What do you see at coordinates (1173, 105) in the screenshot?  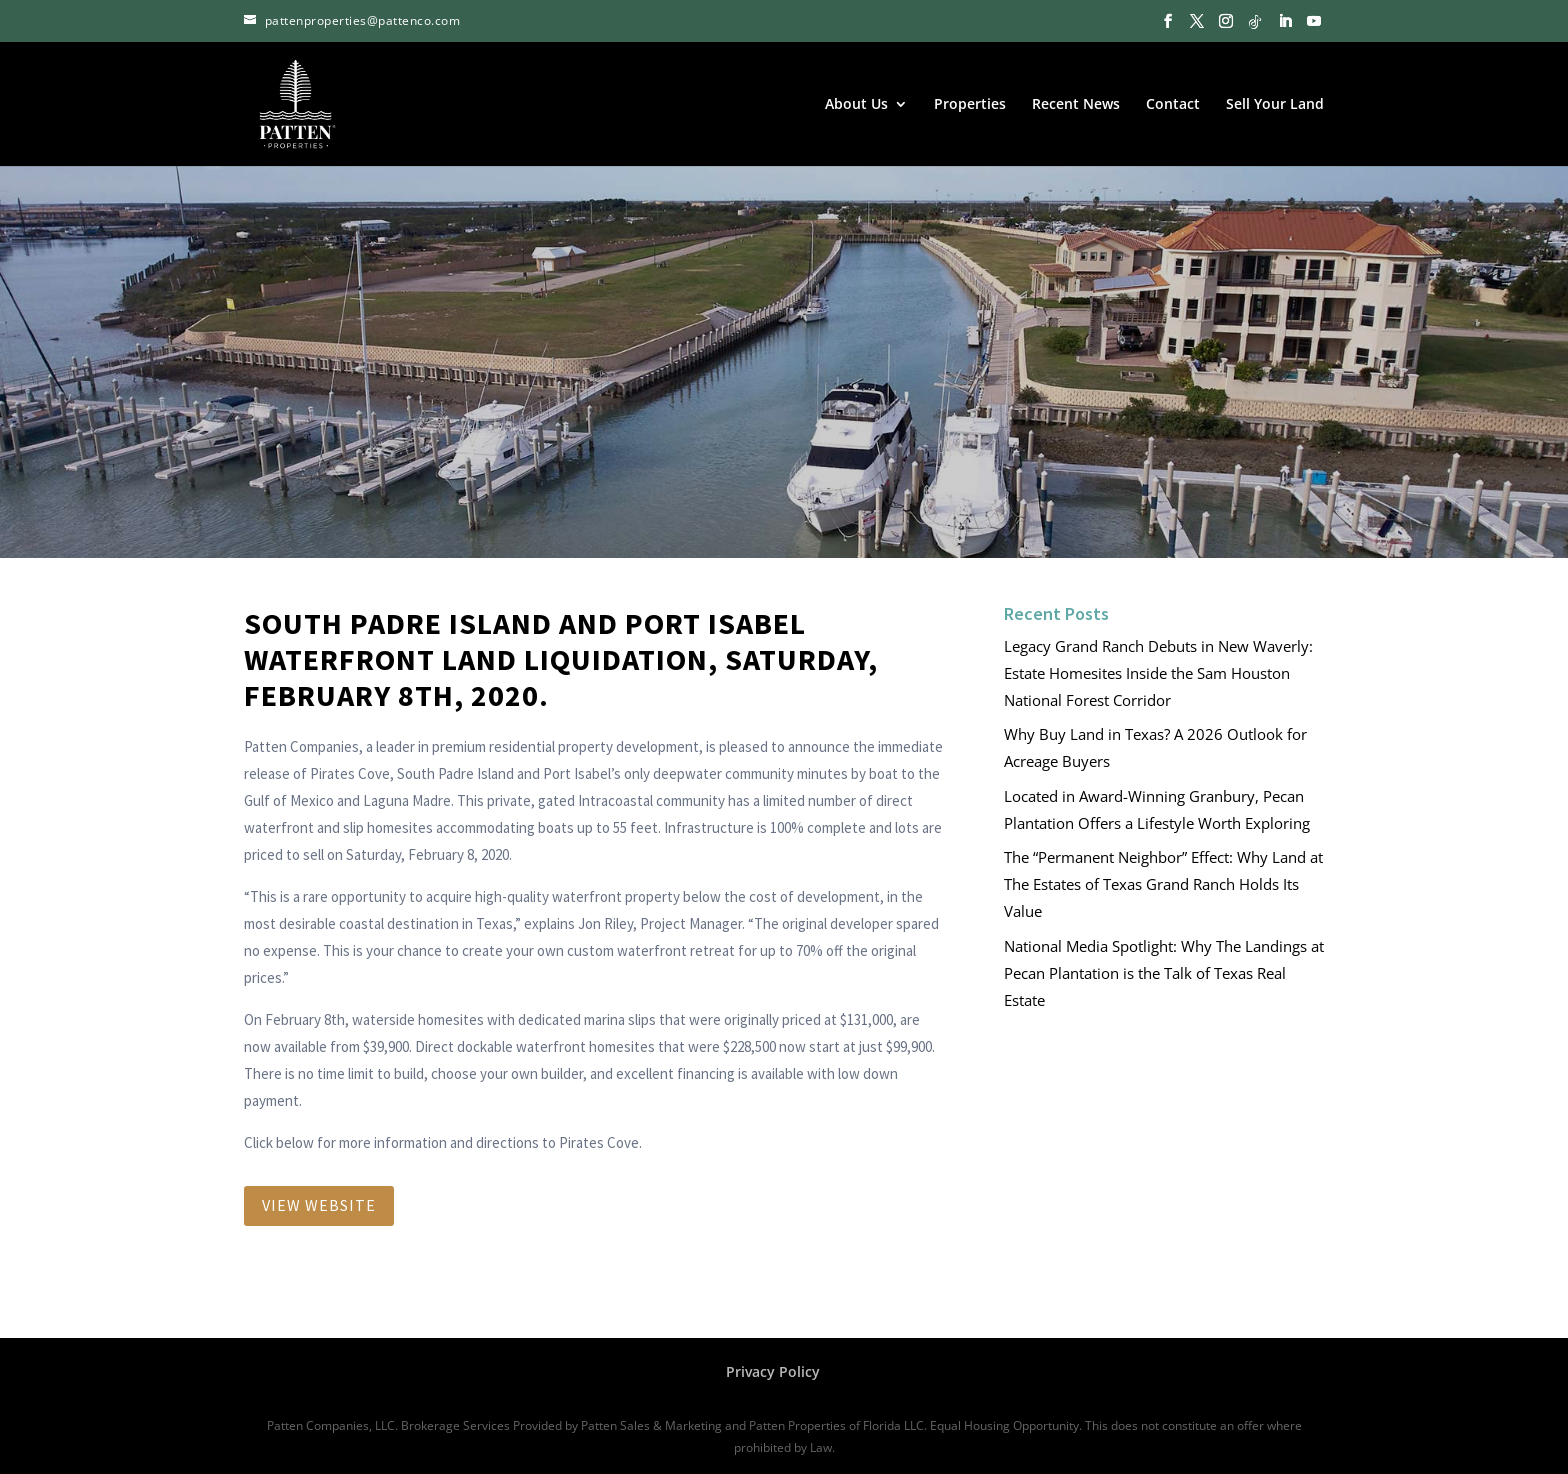 I see `Contact` at bounding box center [1173, 105].